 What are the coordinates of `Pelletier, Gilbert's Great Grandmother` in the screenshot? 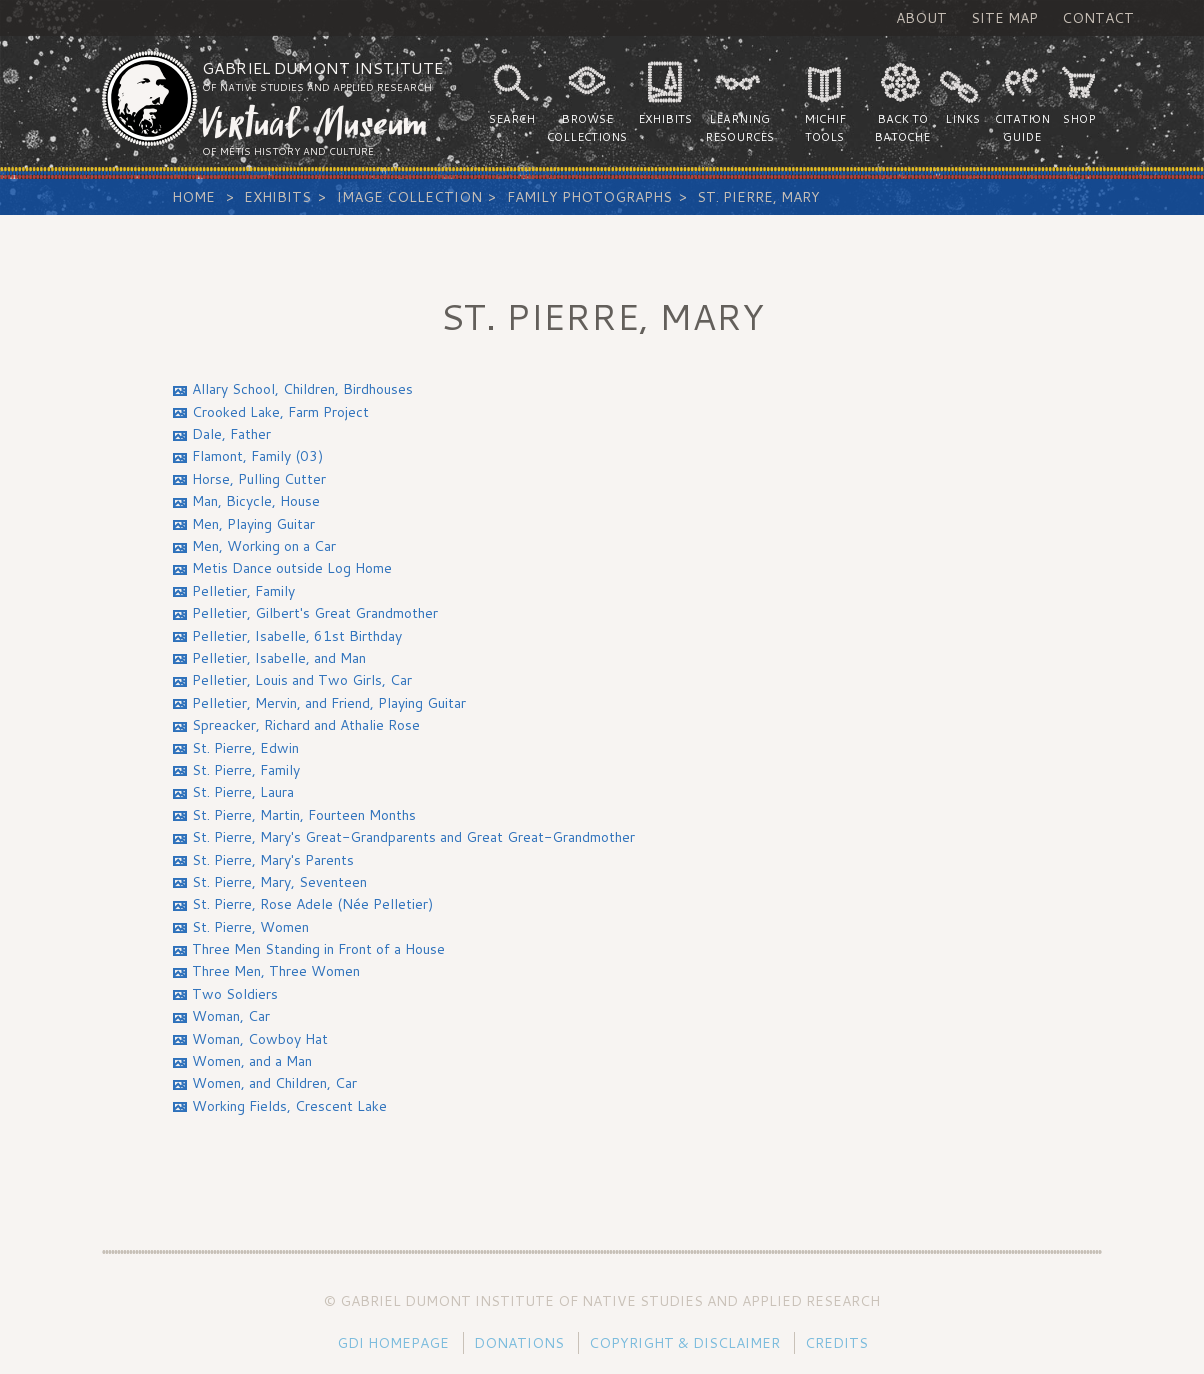 It's located at (315, 613).